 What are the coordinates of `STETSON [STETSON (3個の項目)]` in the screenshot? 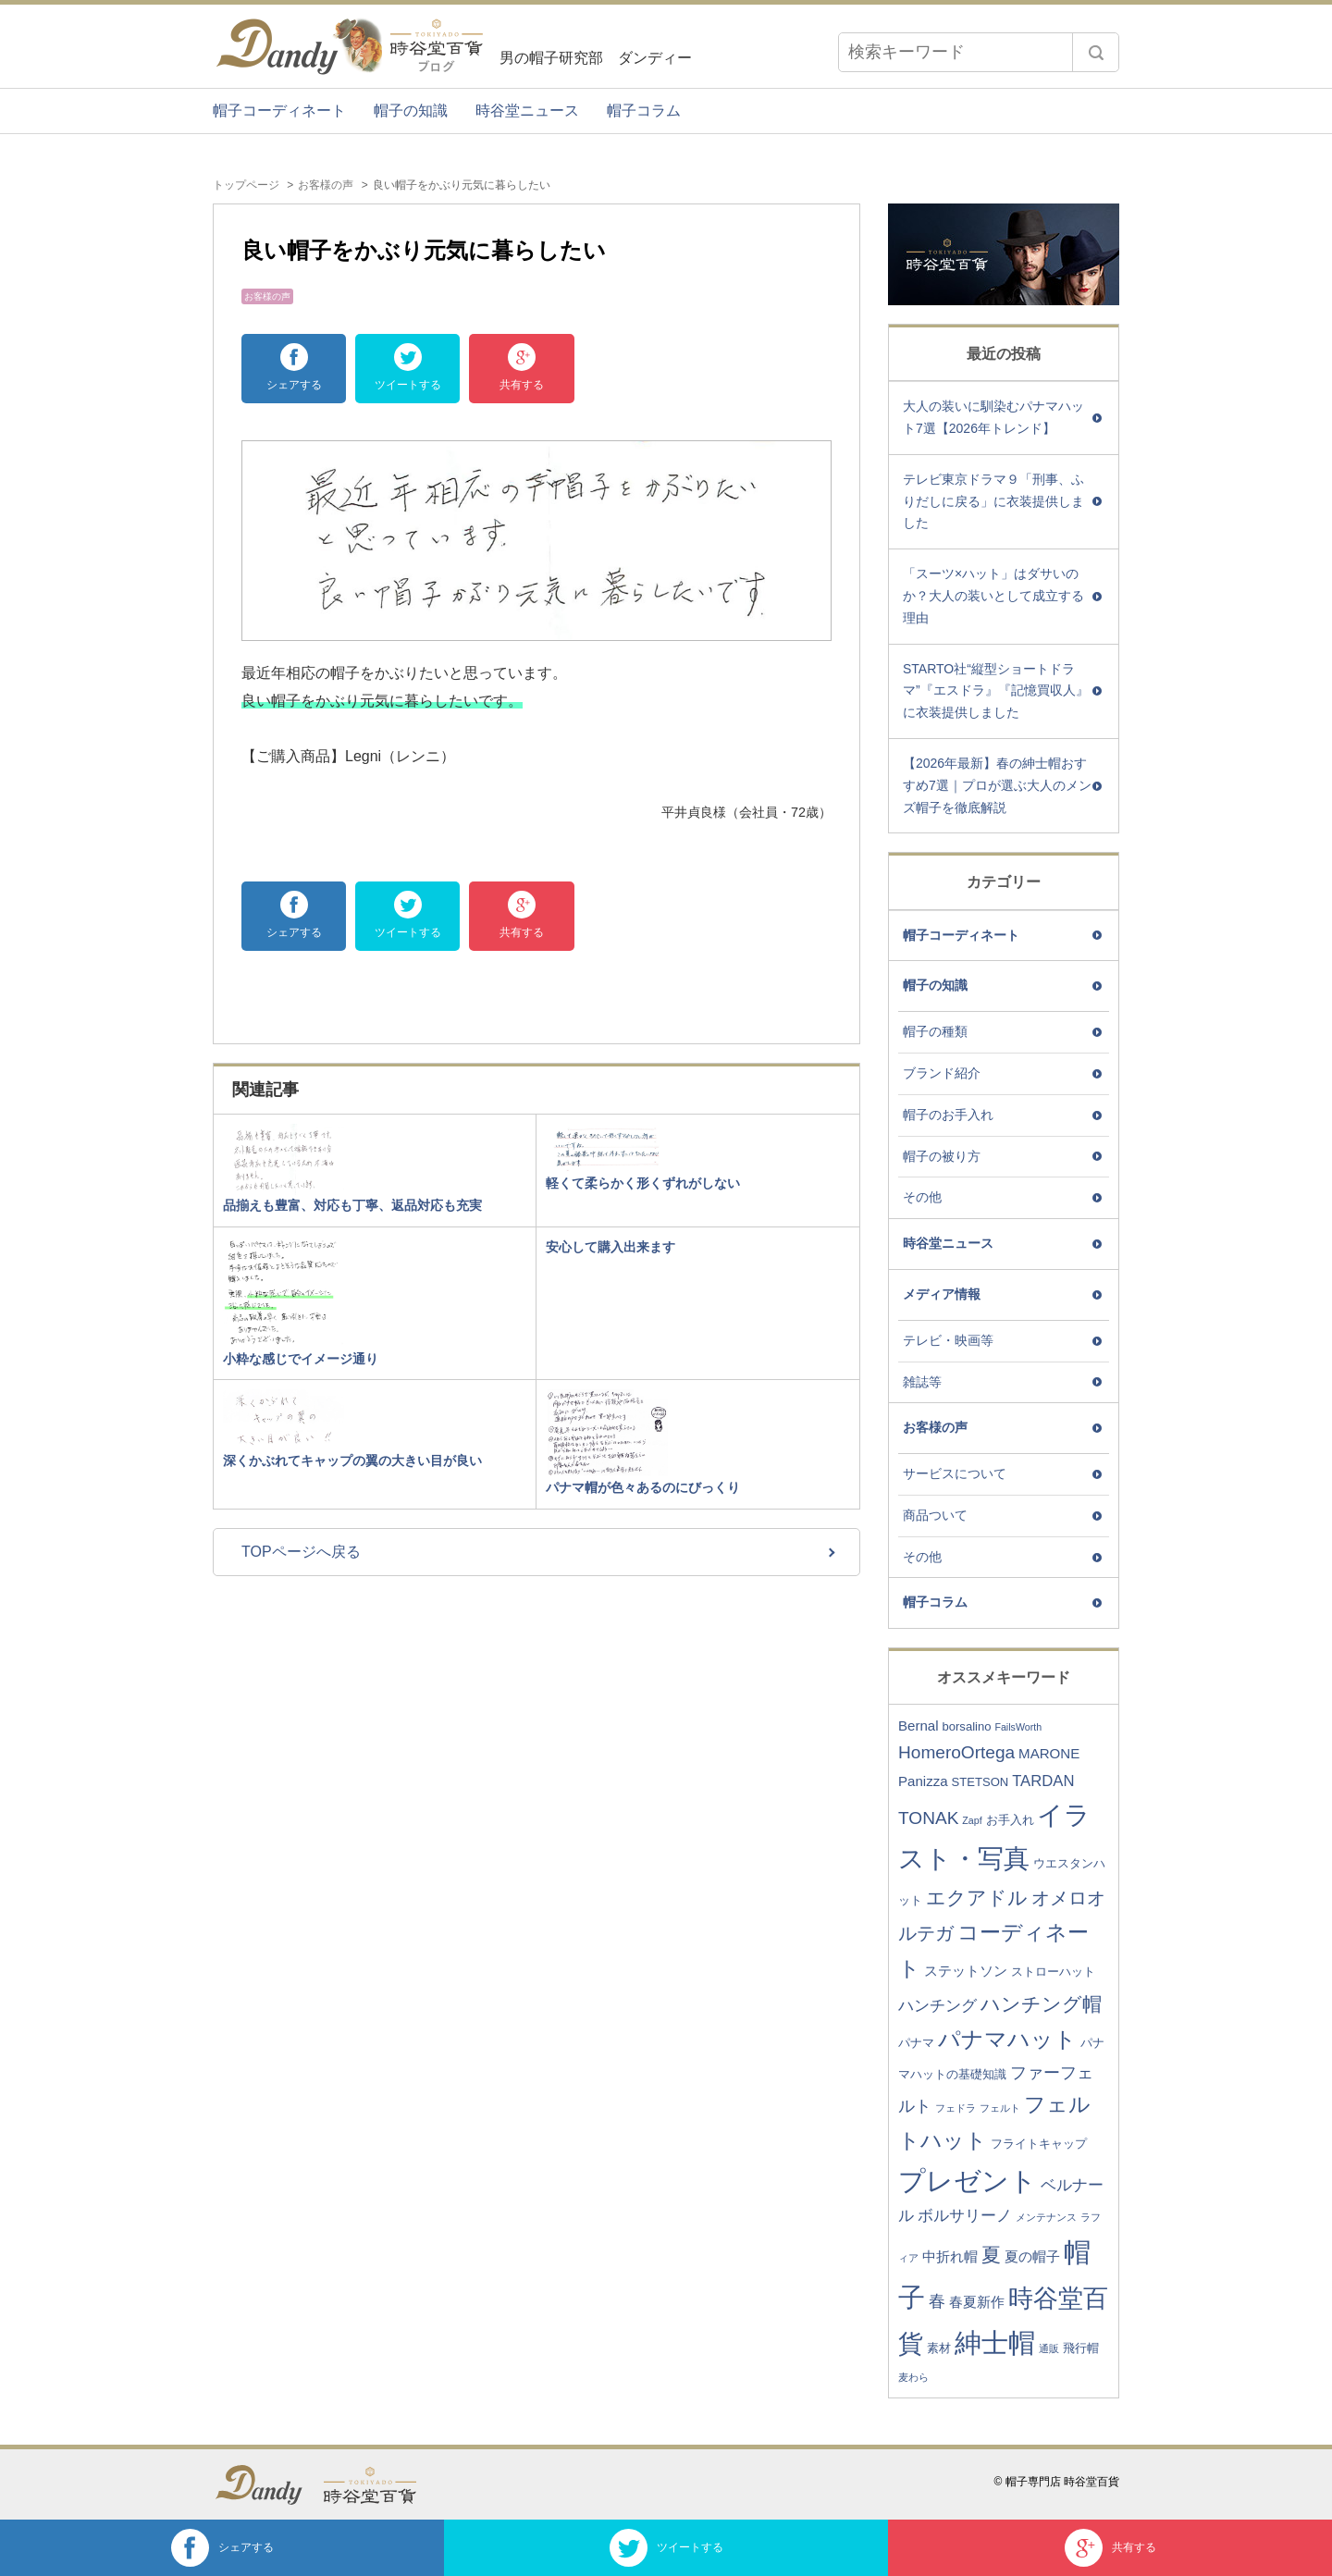 It's located at (980, 1782).